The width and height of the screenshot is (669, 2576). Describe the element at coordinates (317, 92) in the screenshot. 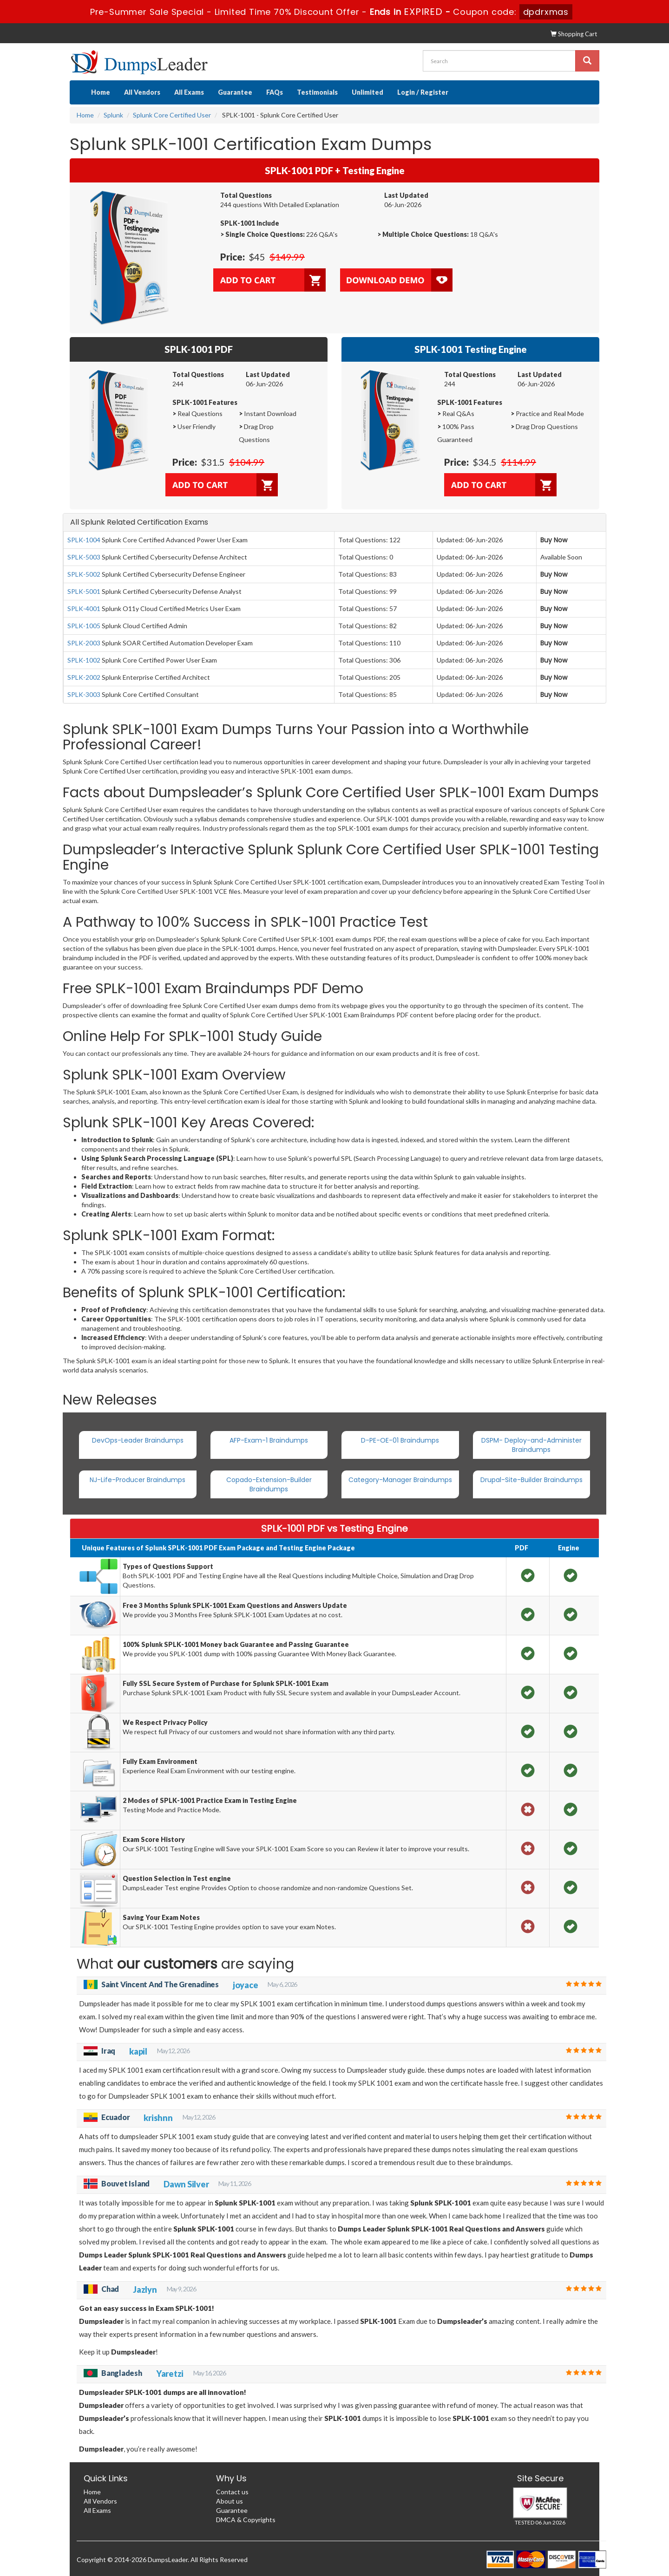

I see `Testimonials` at that location.